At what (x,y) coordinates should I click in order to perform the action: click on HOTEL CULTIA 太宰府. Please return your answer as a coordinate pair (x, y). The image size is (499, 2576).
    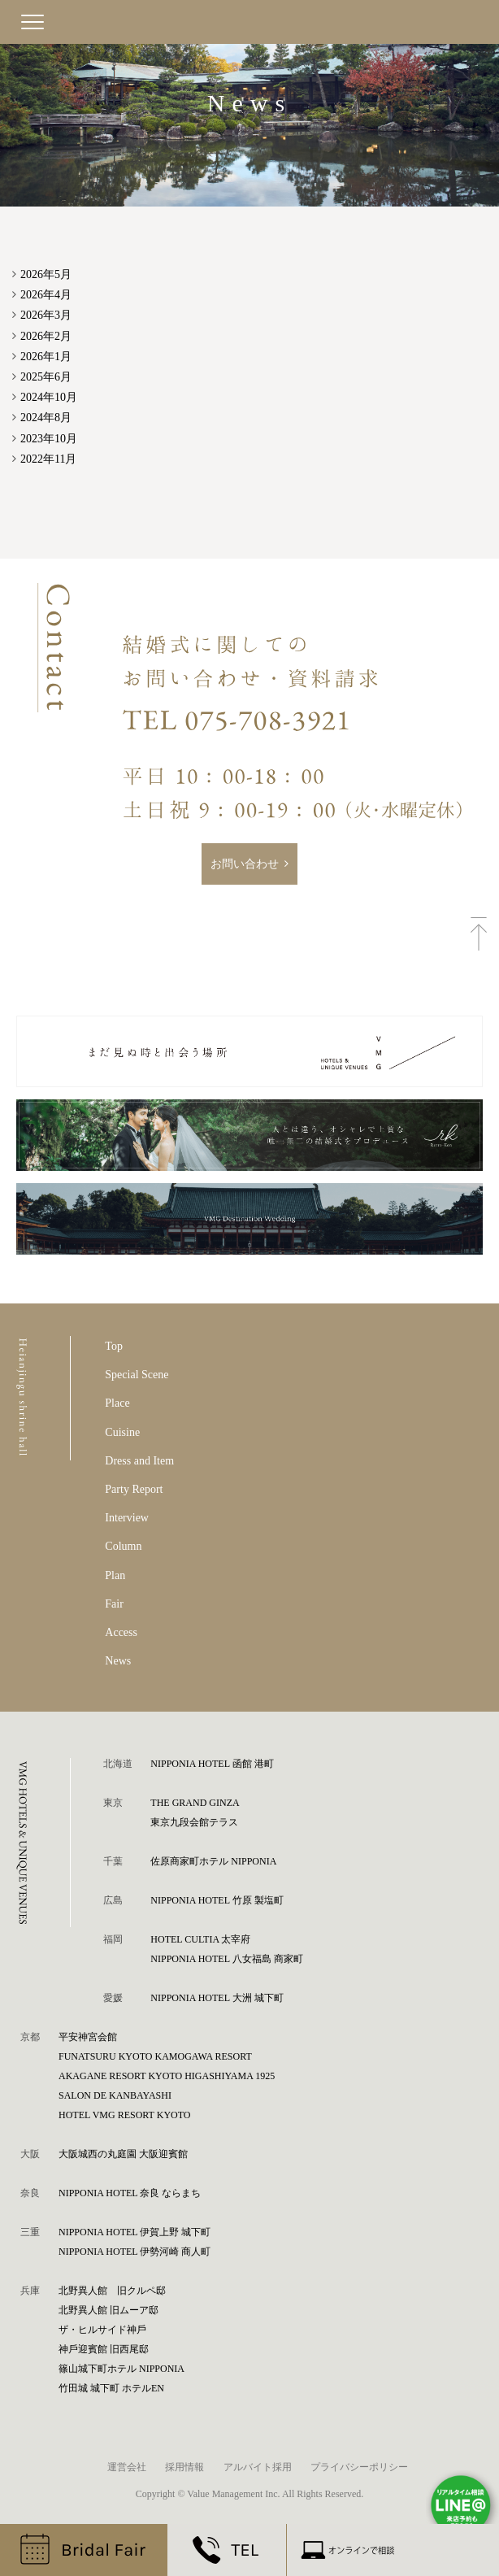
    Looking at the image, I should click on (200, 1939).